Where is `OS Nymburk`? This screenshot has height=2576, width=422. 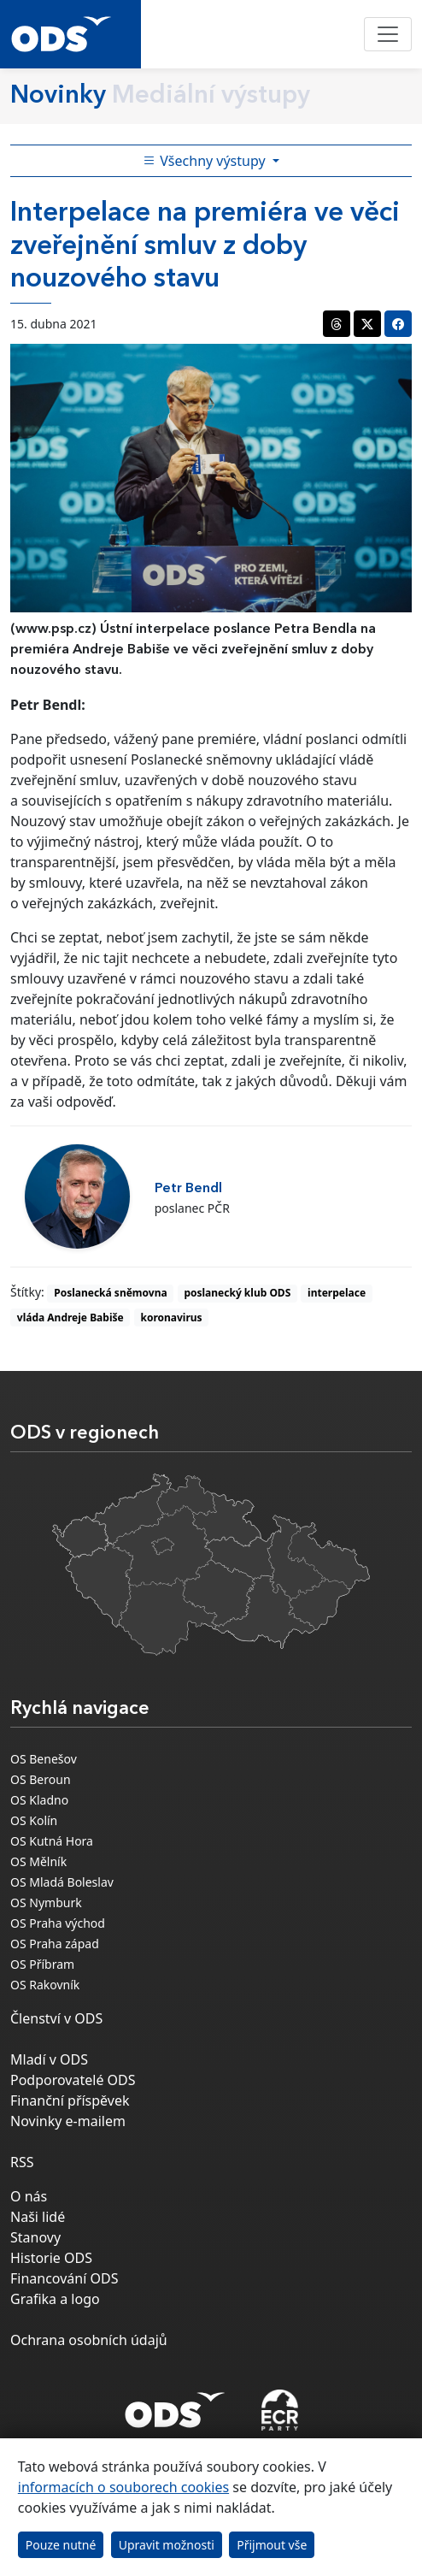
OS Nymburk is located at coordinates (46, 1902).